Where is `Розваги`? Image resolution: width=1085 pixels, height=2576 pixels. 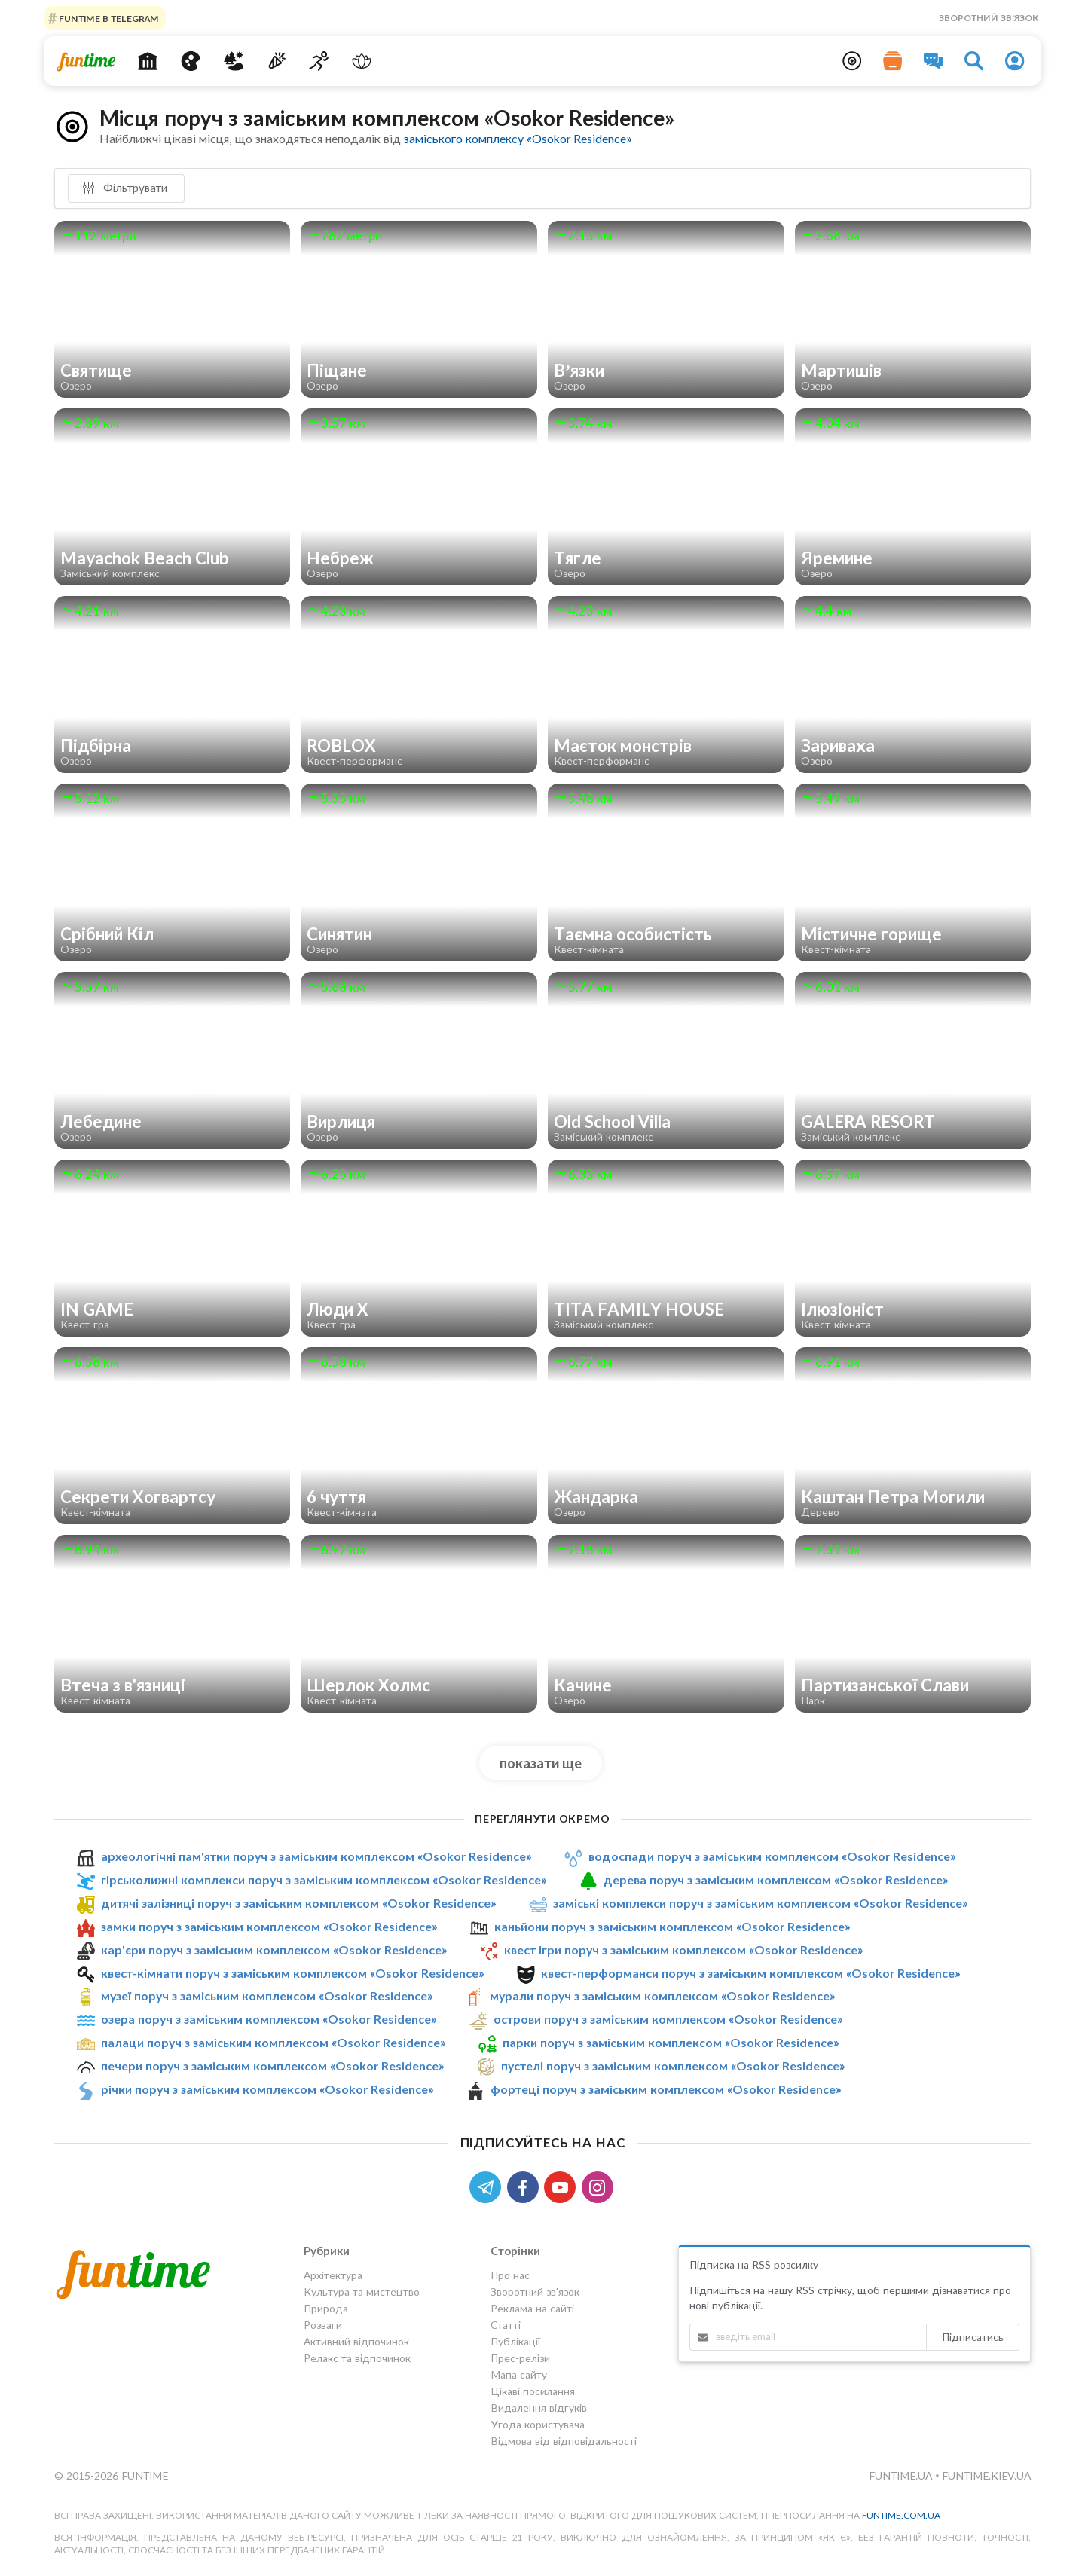
Розваги is located at coordinates (323, 2324).